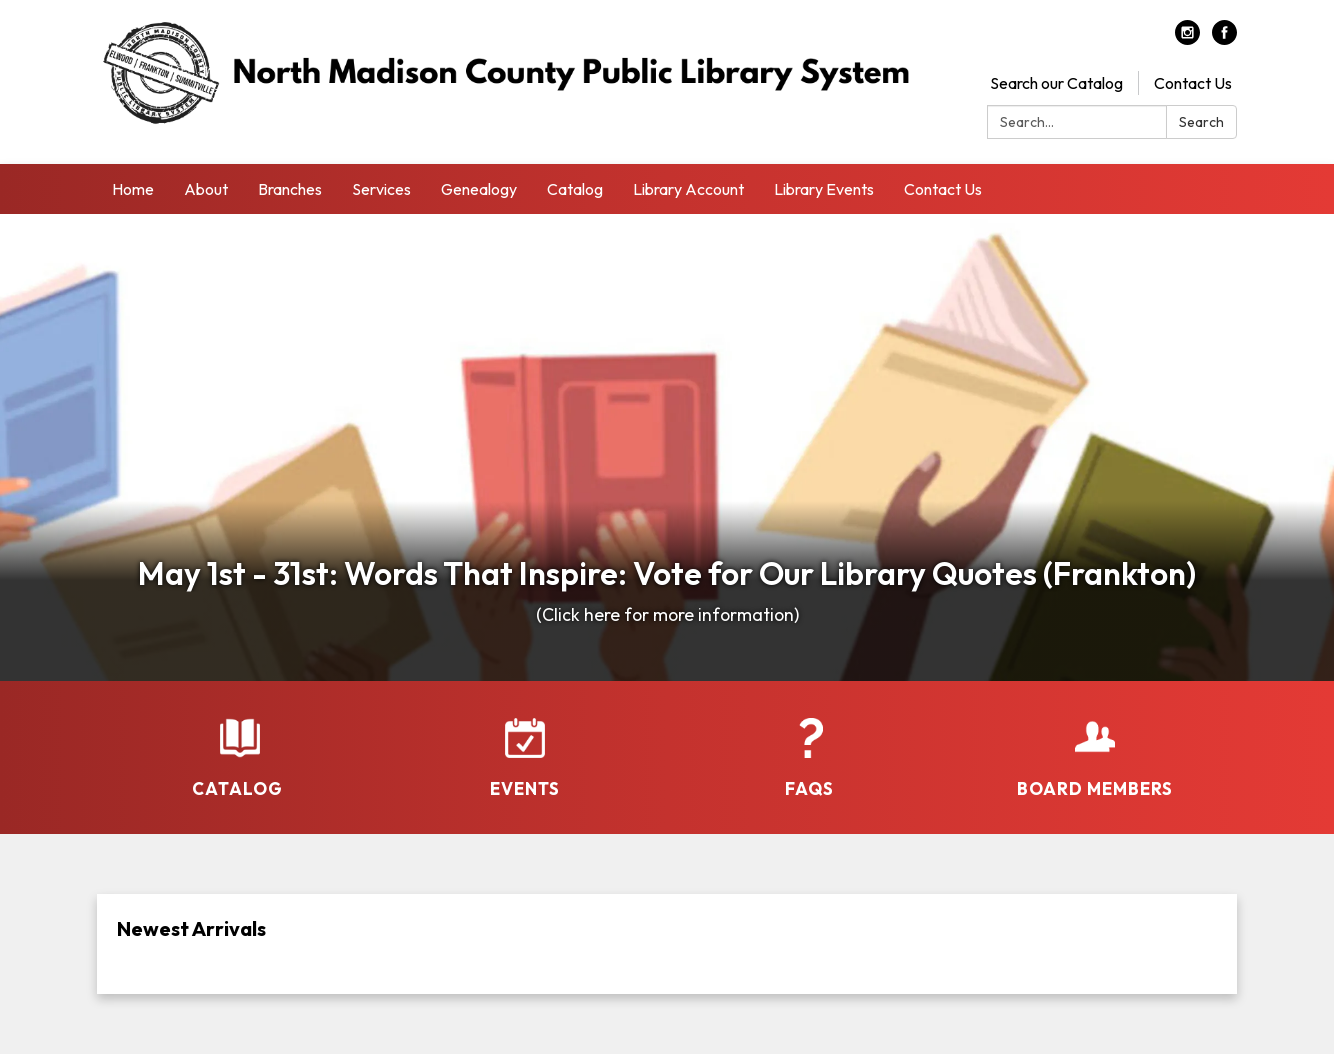  Describe the element at coordinates (1224, 39) in the screenshot. I see `[facebook]` at that location.